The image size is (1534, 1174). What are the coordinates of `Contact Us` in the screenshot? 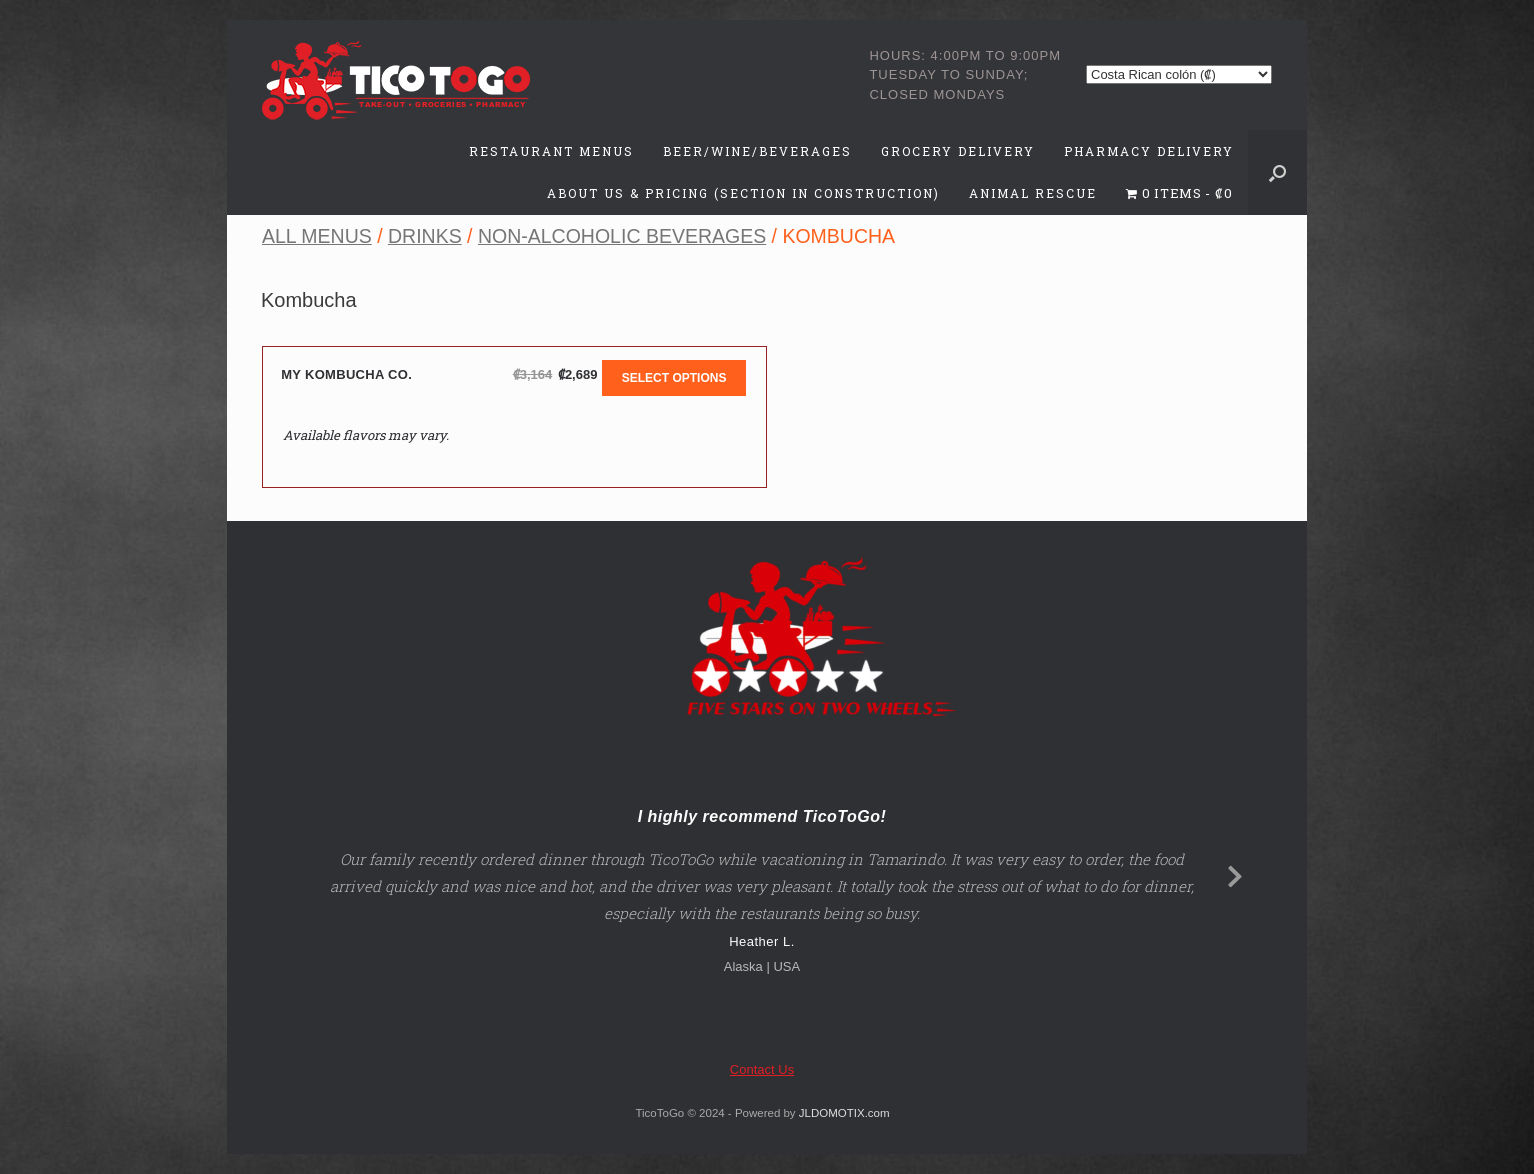 It's located at (762, 1069).